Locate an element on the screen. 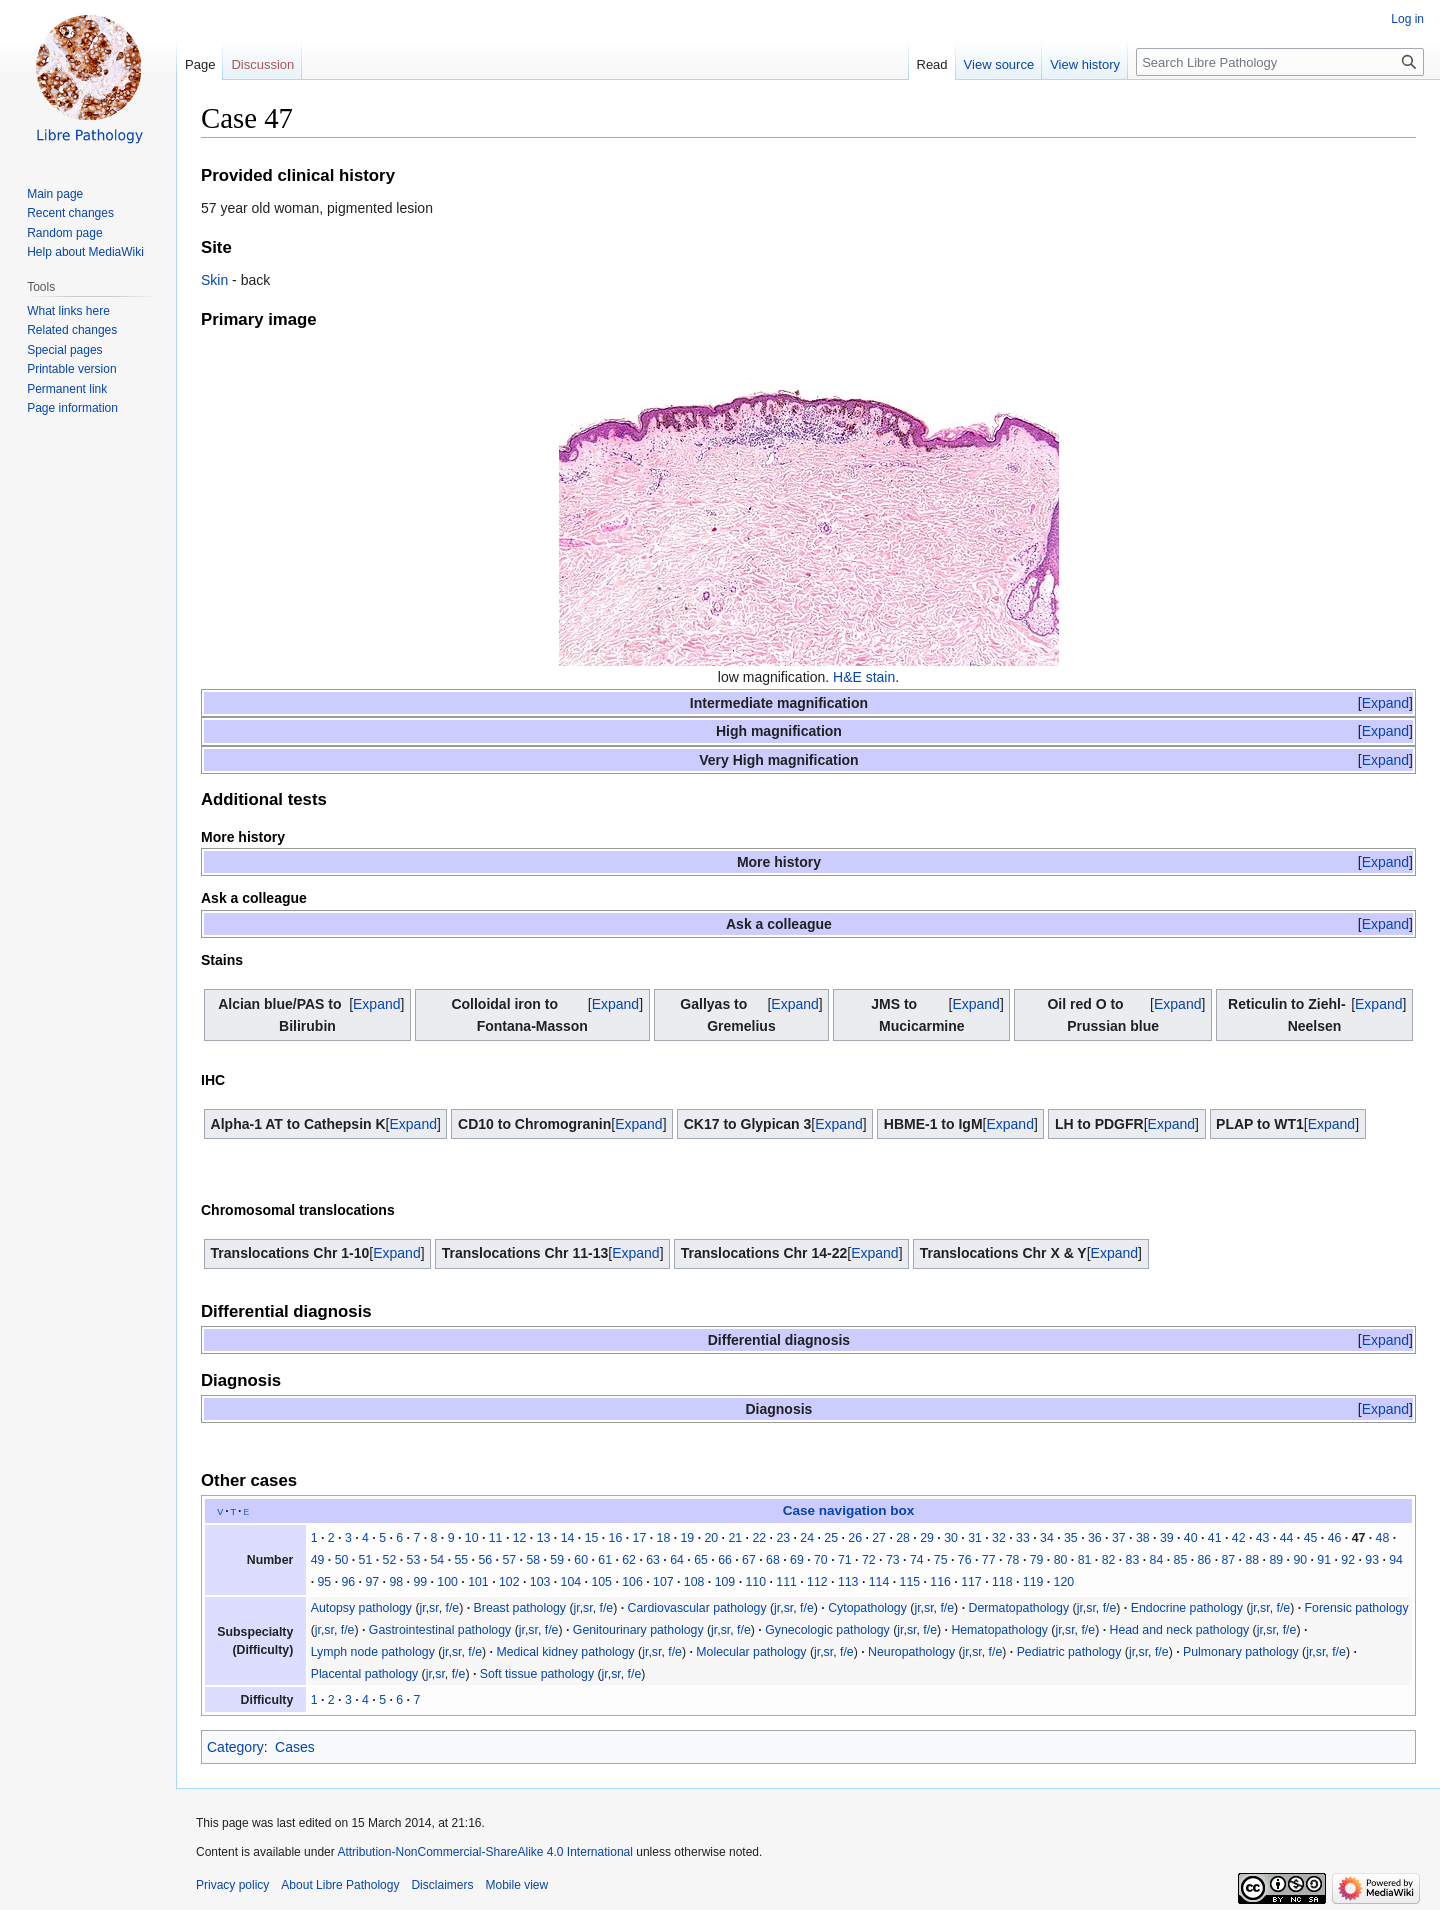 The width and height of the screenshot is (1440, 1910). Hematopathology is located at coordinates (999, 1630).